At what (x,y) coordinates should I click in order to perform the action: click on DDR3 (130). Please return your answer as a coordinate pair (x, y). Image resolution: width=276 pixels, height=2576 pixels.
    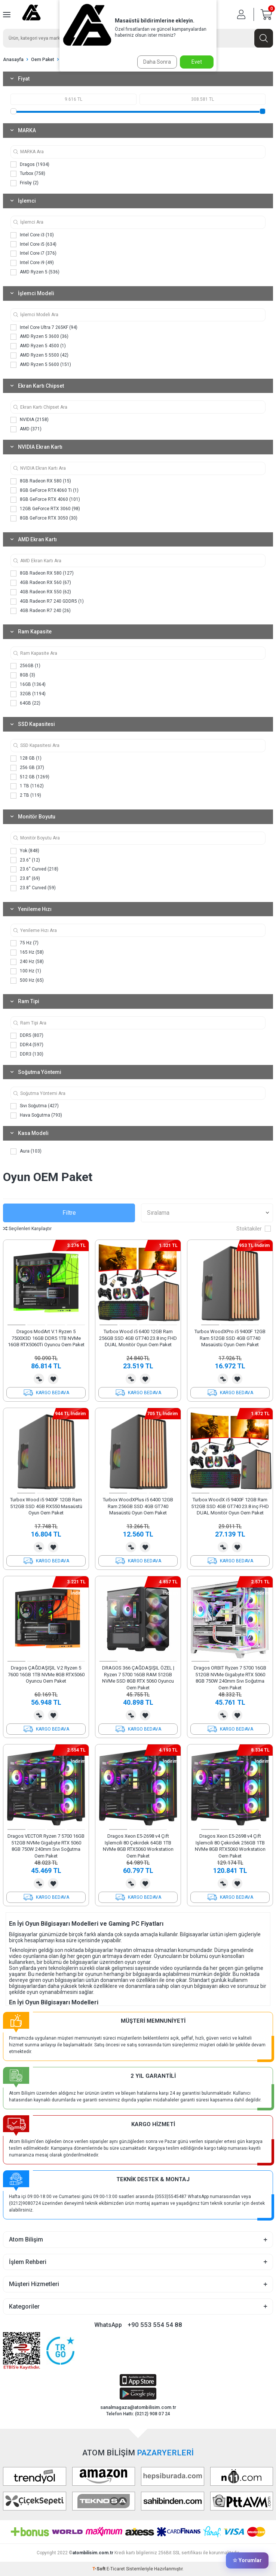
    Looking at the image, I should click on (26, 1054).